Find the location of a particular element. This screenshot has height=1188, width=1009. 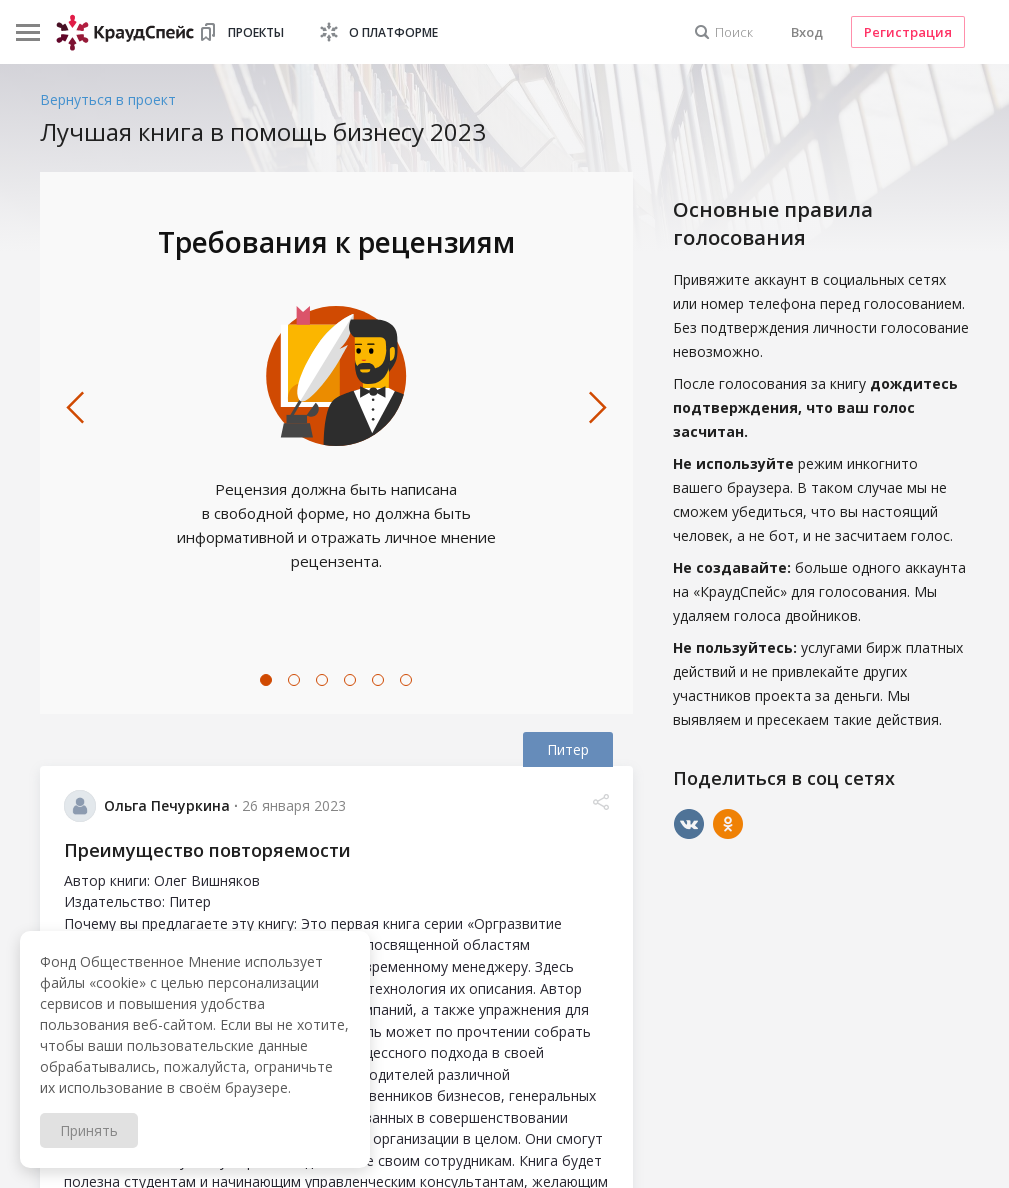

Вернуться в проект is located at coordinates (108, 99).